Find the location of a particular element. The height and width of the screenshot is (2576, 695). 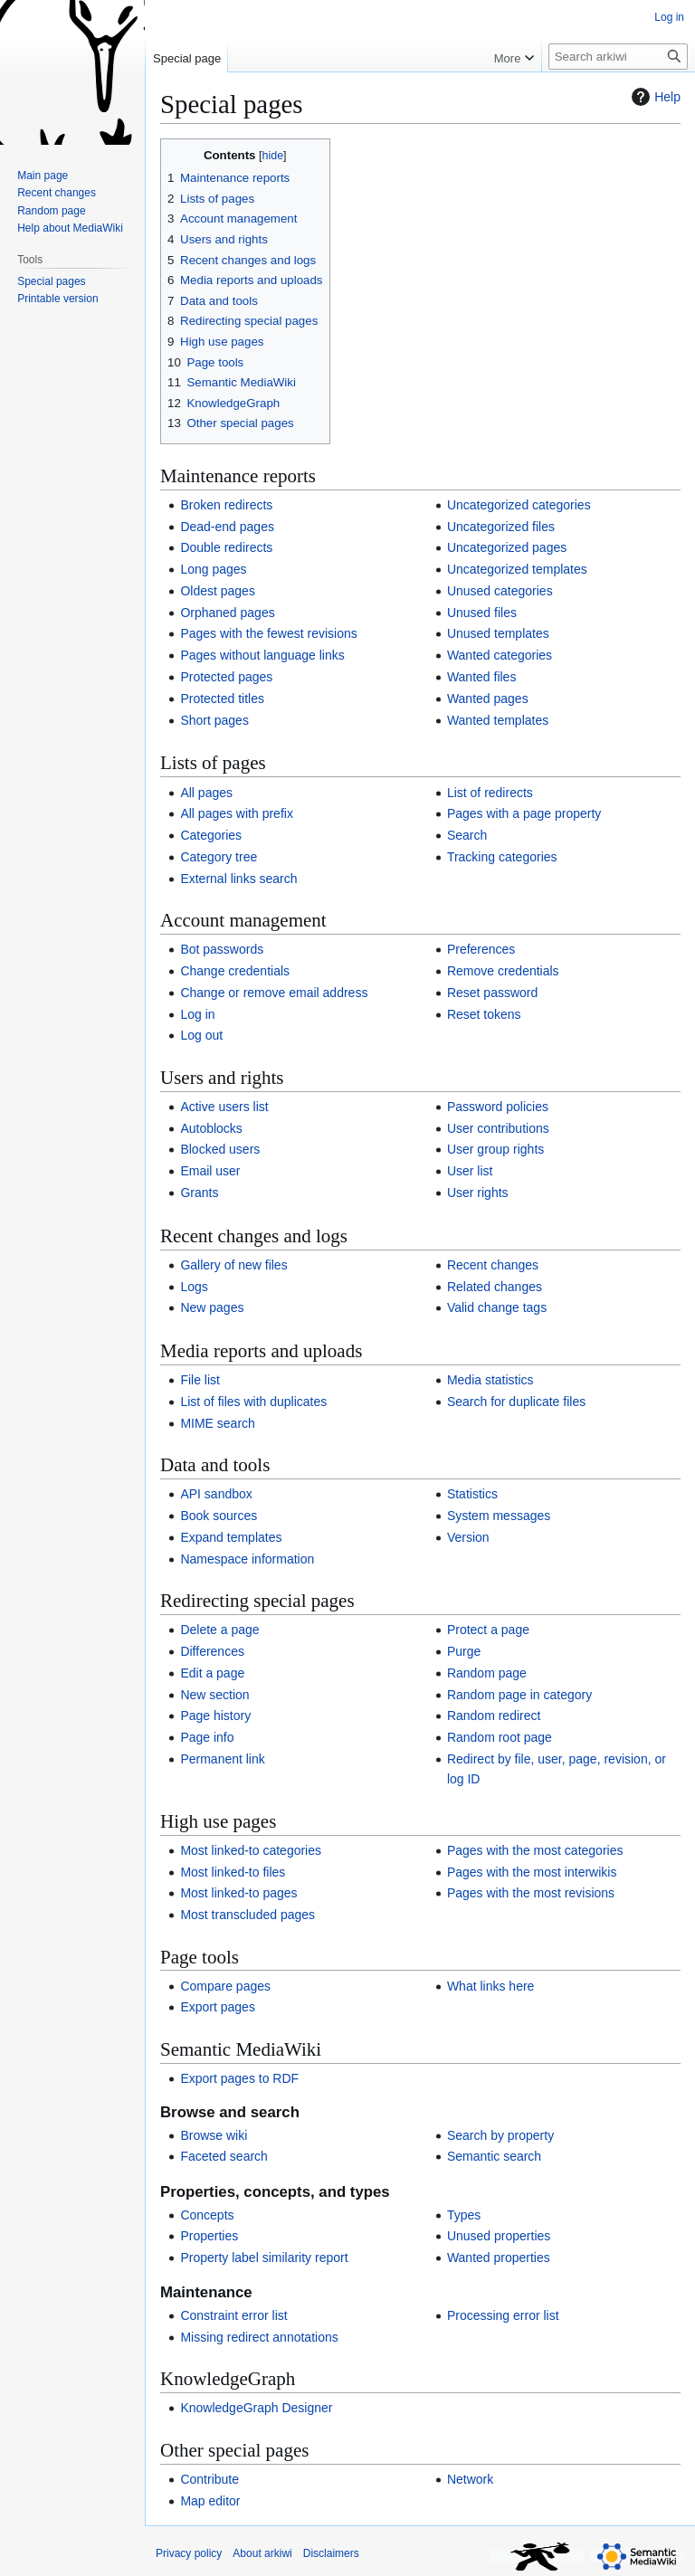

Wanted pages is located at coordinates (487, 698).